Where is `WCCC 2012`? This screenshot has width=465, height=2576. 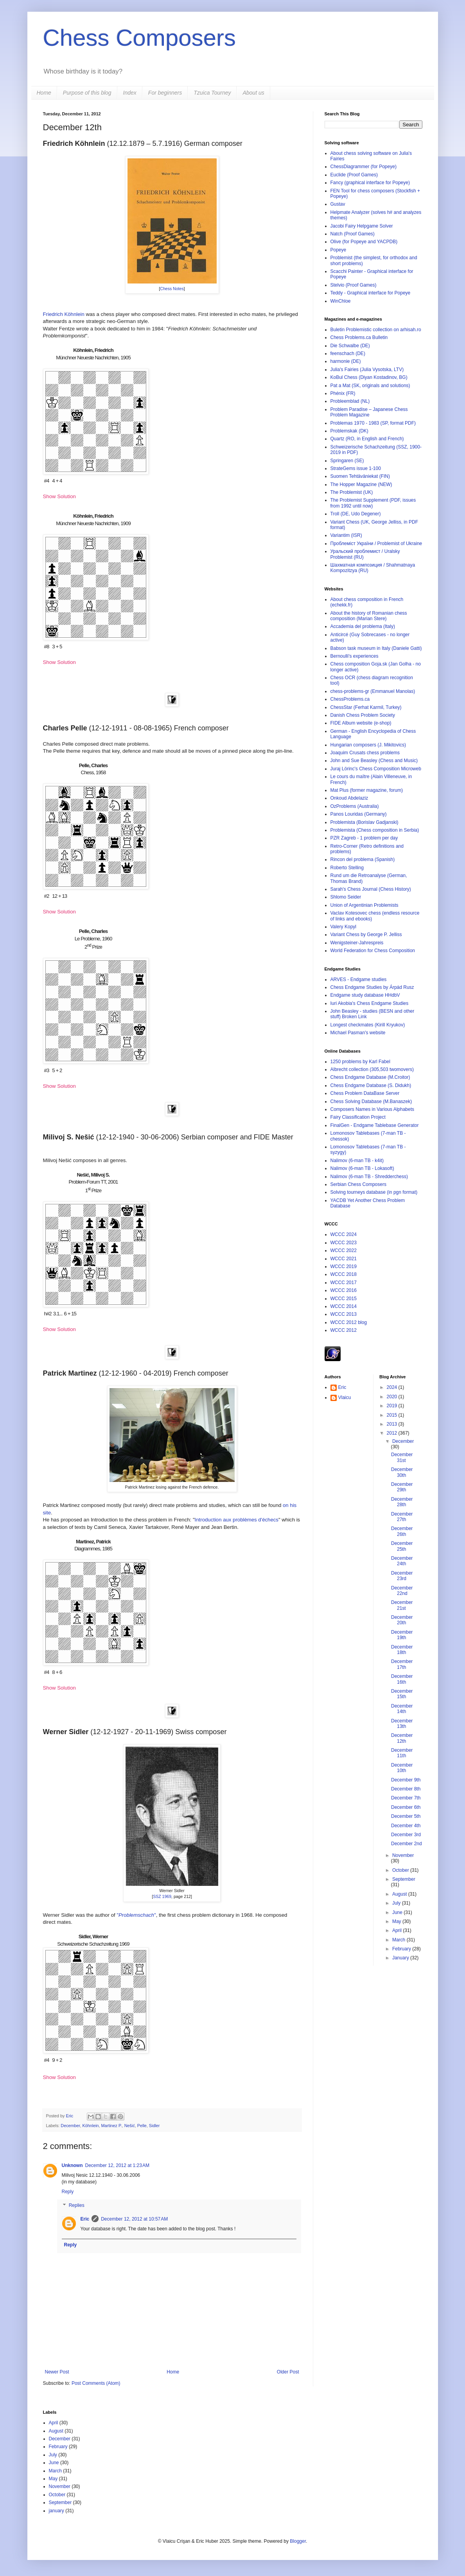
WCCC 2012 is located at coordinates (343, 1330).